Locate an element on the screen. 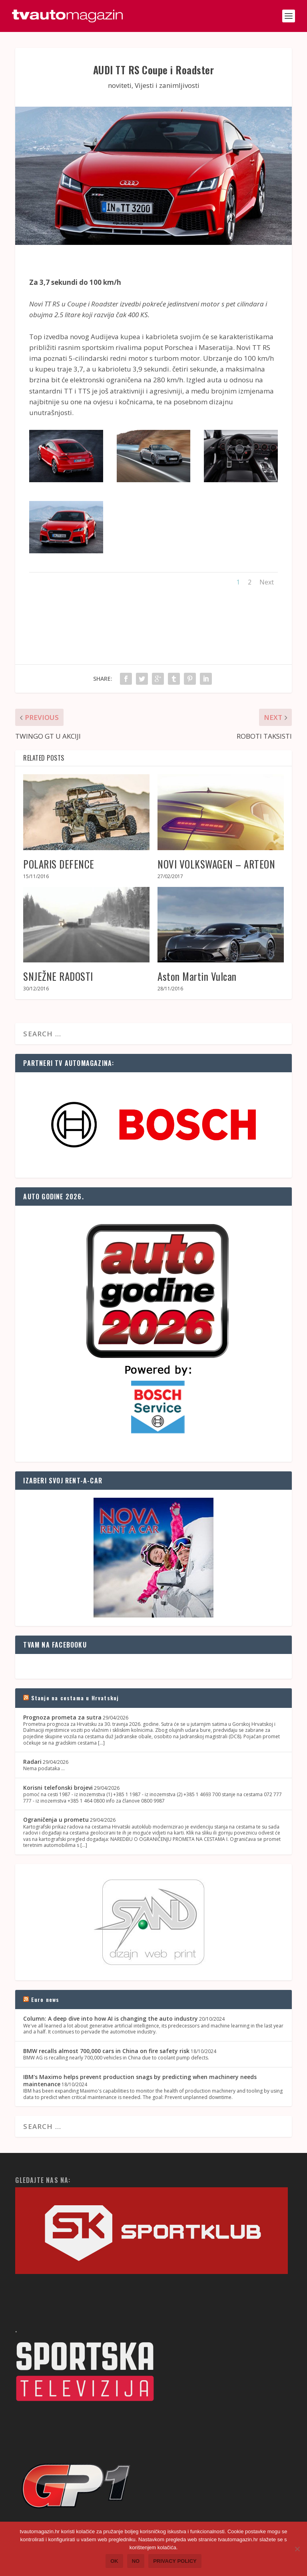 The width and height of the screenshot is (307, 2576). Column: A deep dive into how AI is changing the auto industry is located at coordinates (110, 2018).